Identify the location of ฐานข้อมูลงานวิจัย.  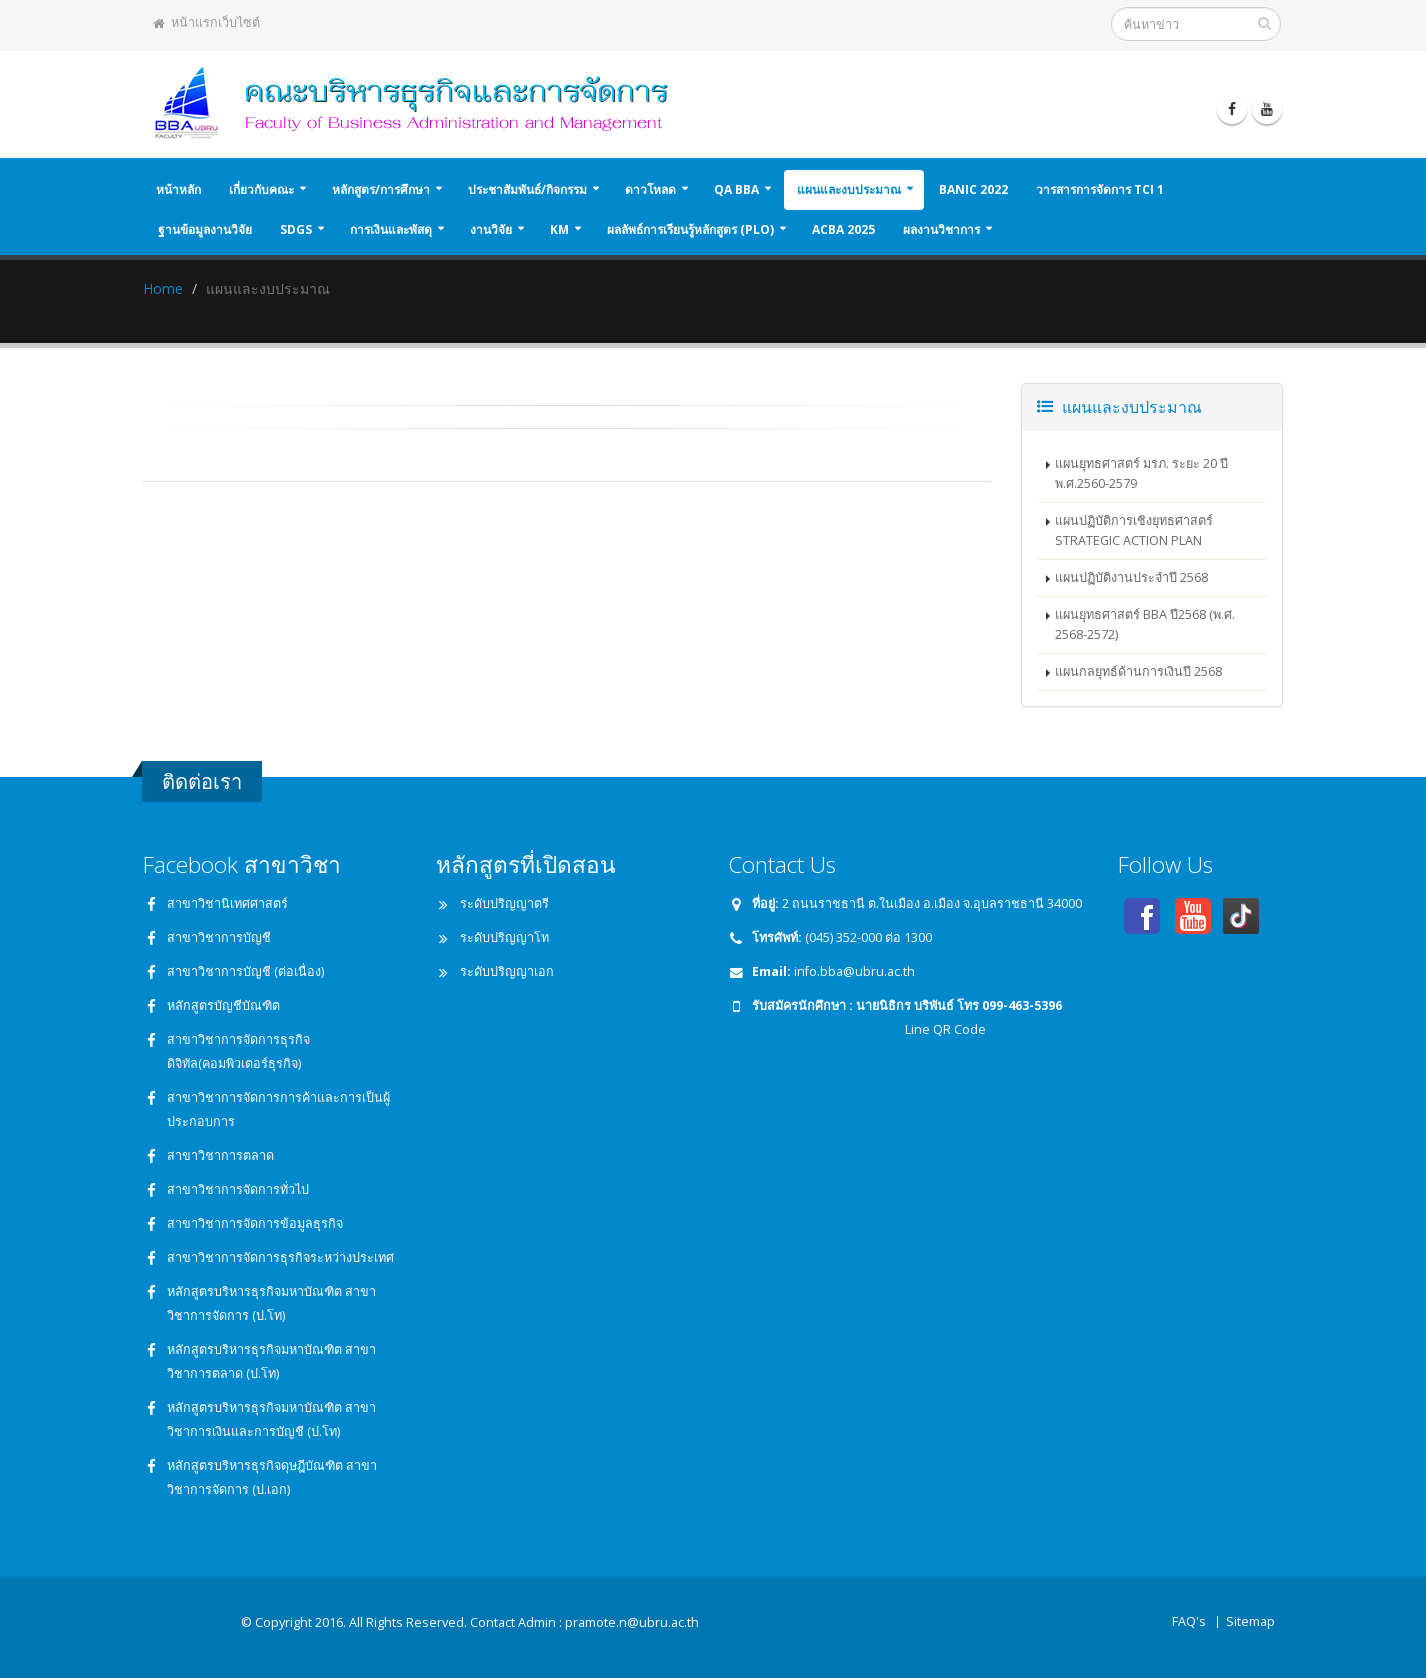
(205, 229).